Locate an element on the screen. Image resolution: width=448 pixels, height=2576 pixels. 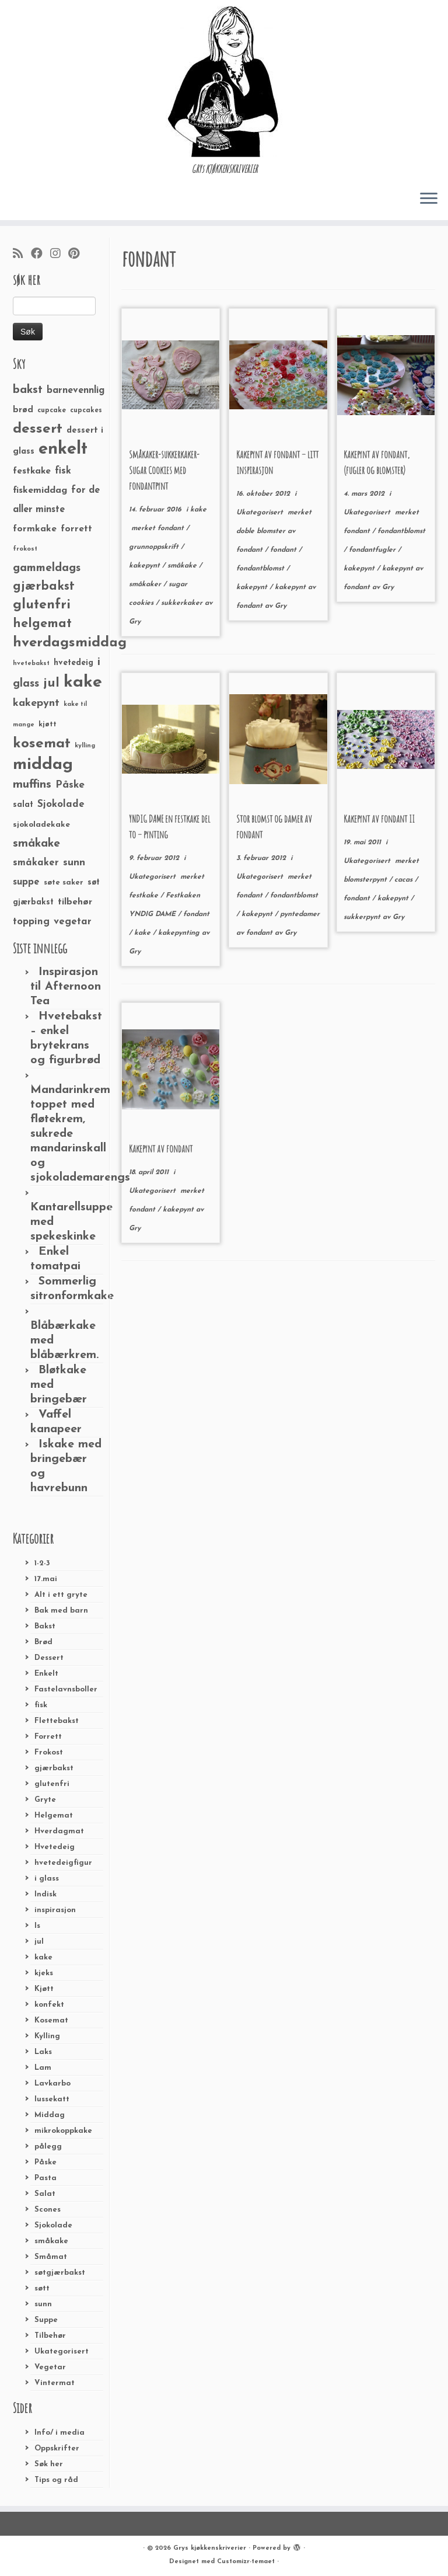
1-2-3 is located at coordinates (42, 1563).